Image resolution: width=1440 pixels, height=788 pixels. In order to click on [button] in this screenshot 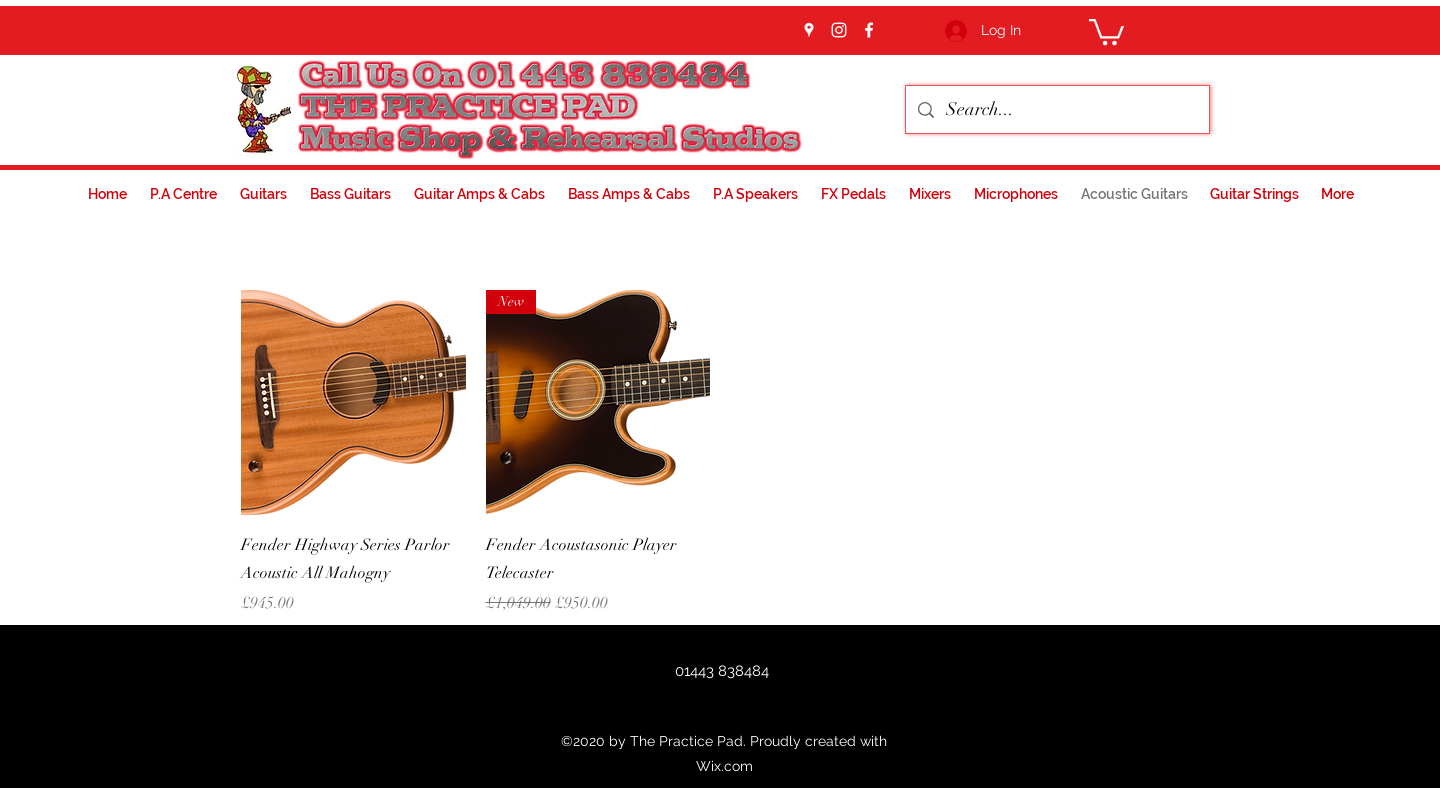, I will do `click(1106, 30)`.